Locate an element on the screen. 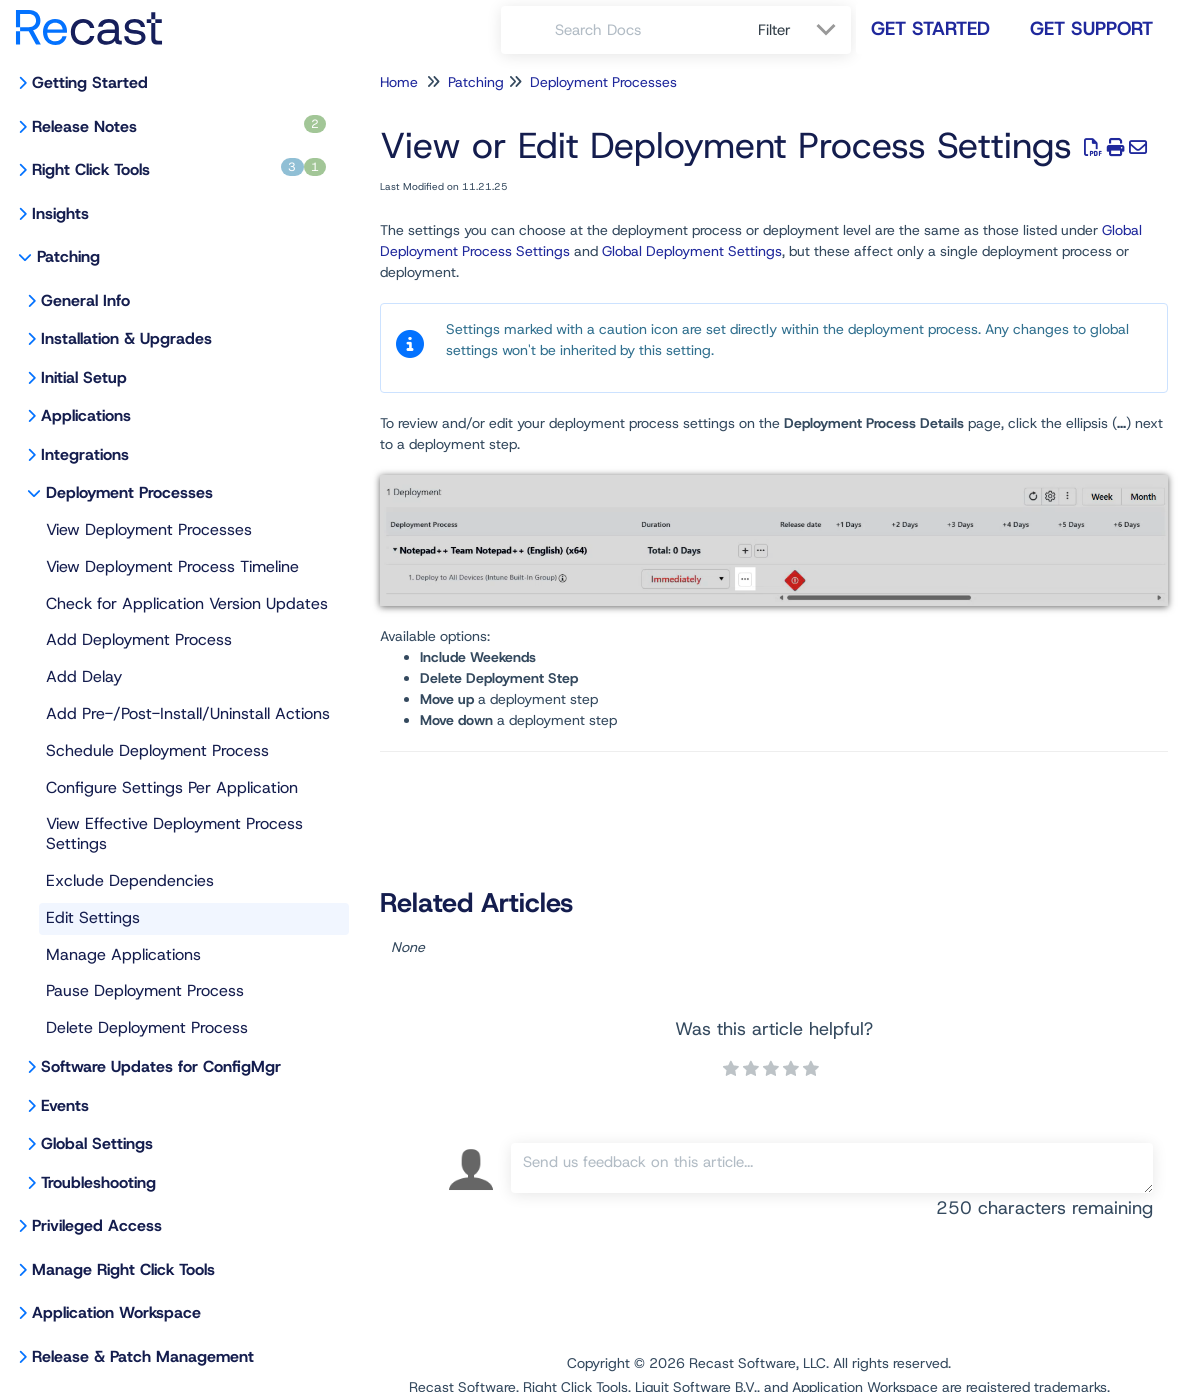 Image resolution: width=1188 pixels, height=1392 pixels. Patching is located at coordinates (68, 256).